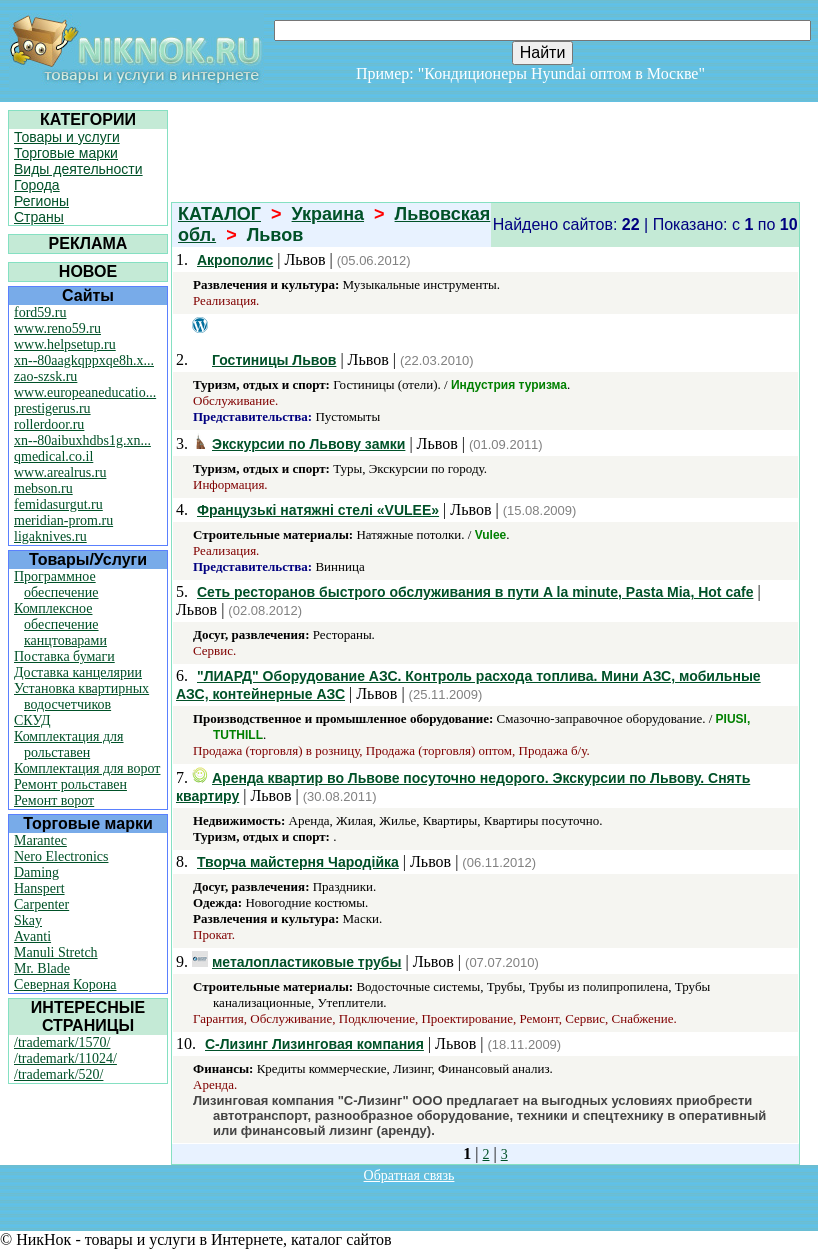 The width and height of the screenshot is (818, 1249). What do you see at coordinates (65, 344) in the screenshot?
I see `www.helpsetup.ru` at bounding box center [65, 344].